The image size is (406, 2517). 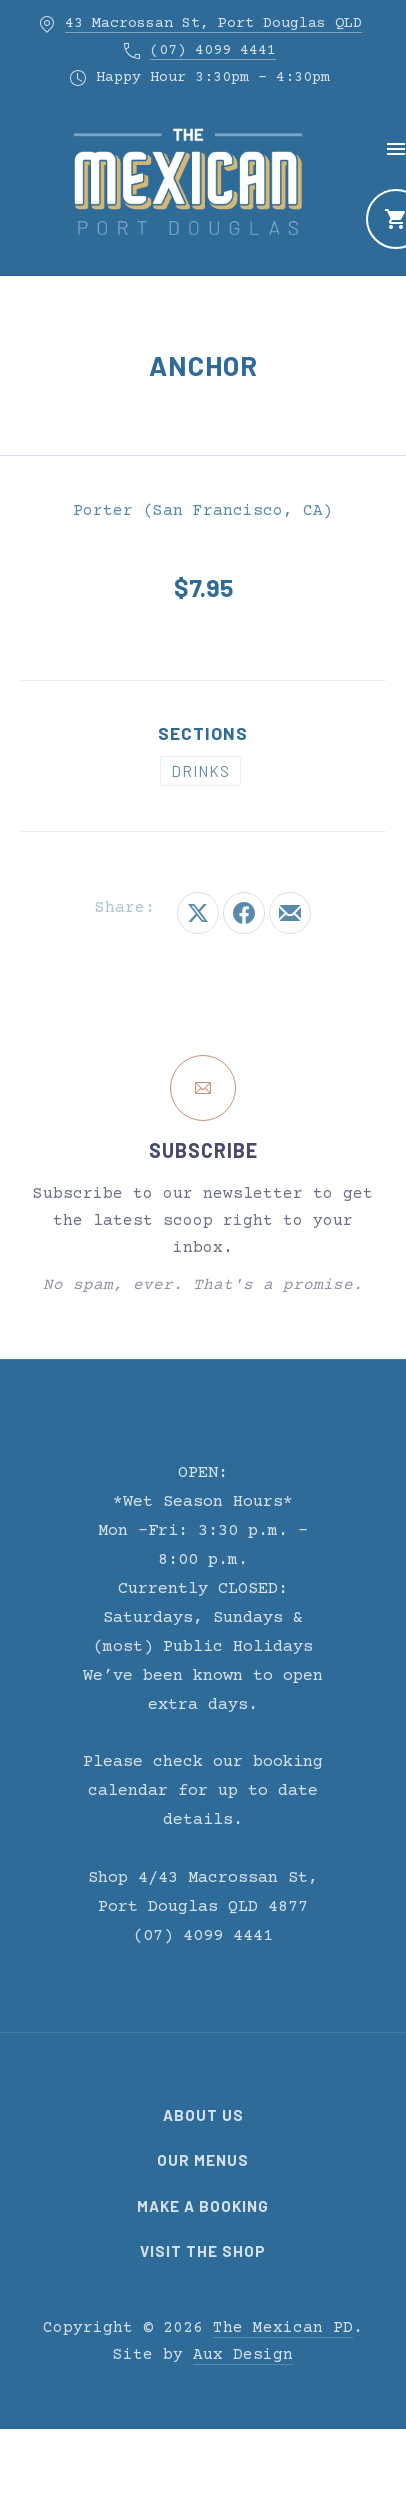 What do you see at coordinates (203, 2160) in the screenshot?
I see `Our Menus` at bounding box center [203, 2160].